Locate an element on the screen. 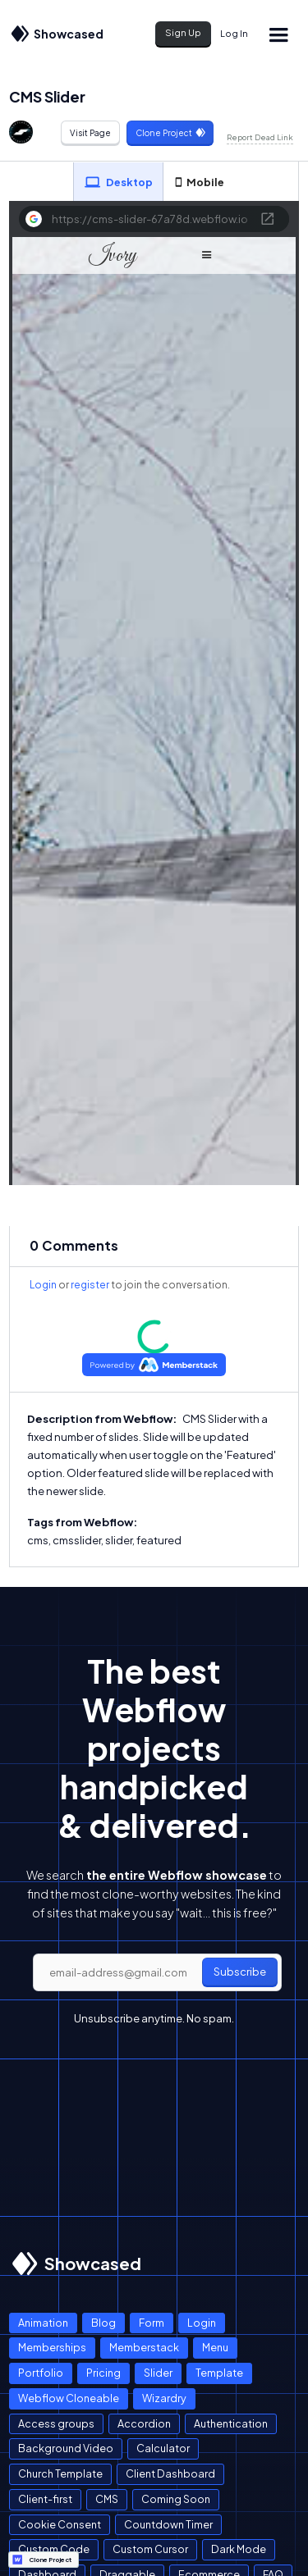  Client Dashboard is located at coordinates (170, 2473).